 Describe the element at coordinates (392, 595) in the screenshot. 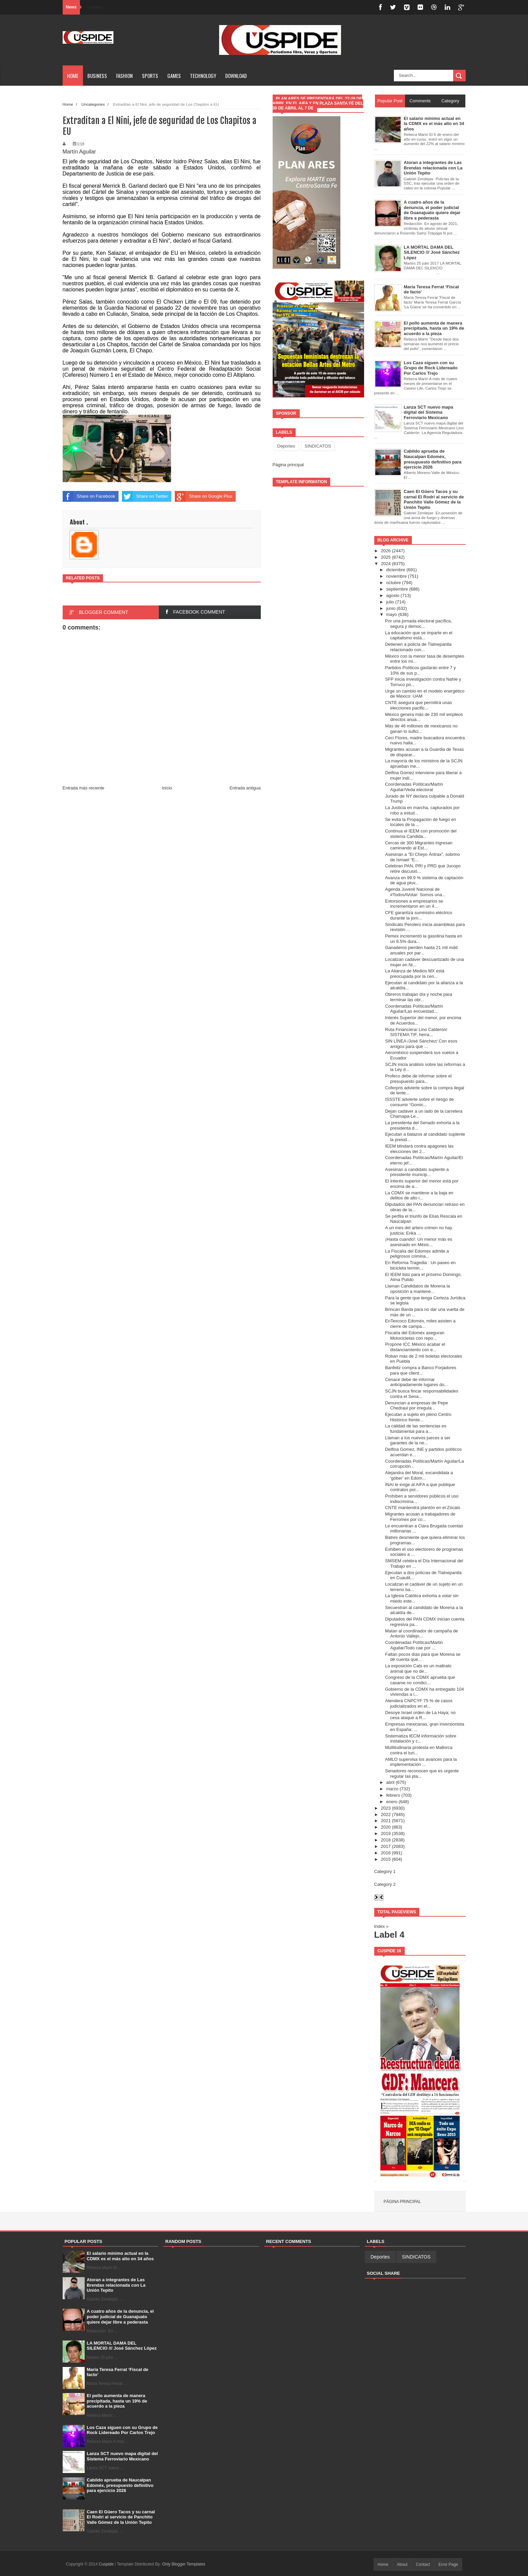

I see `agosto` at that location.